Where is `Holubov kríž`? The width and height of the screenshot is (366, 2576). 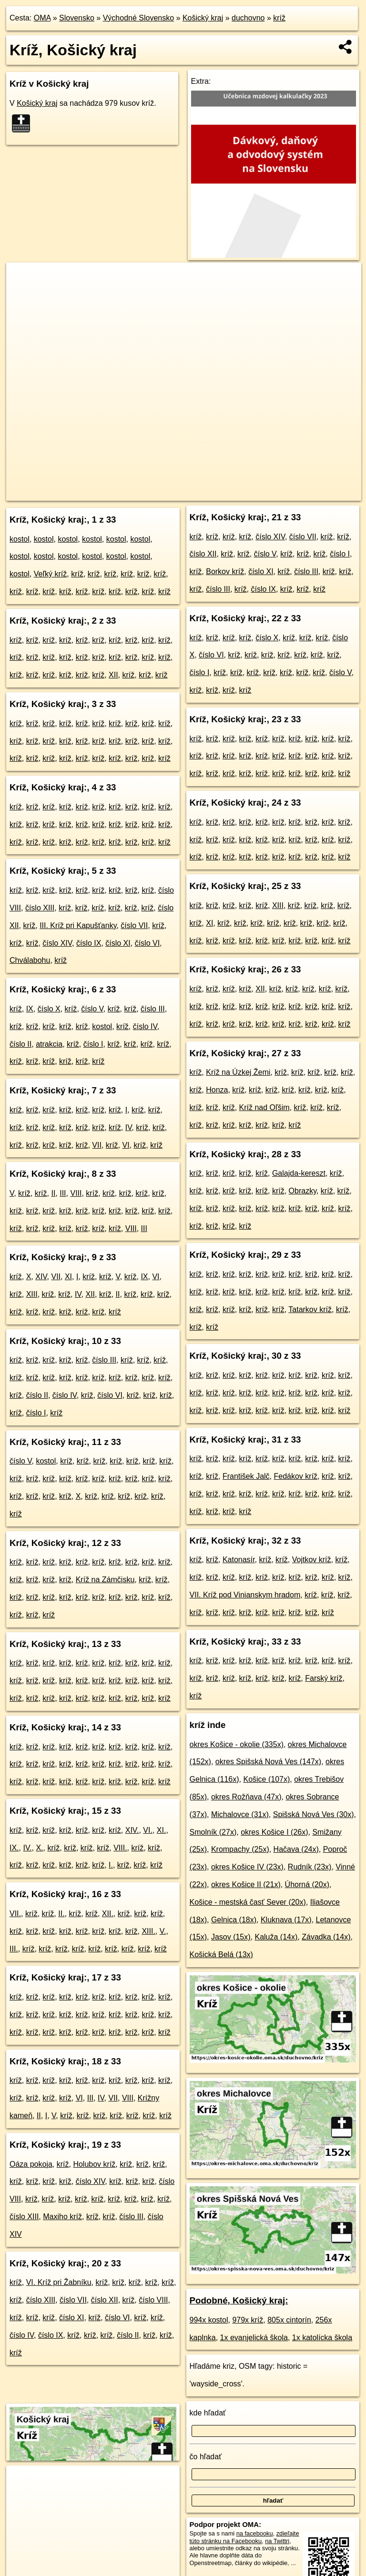 Holubov kríž is located at coordinates (94, 2164).